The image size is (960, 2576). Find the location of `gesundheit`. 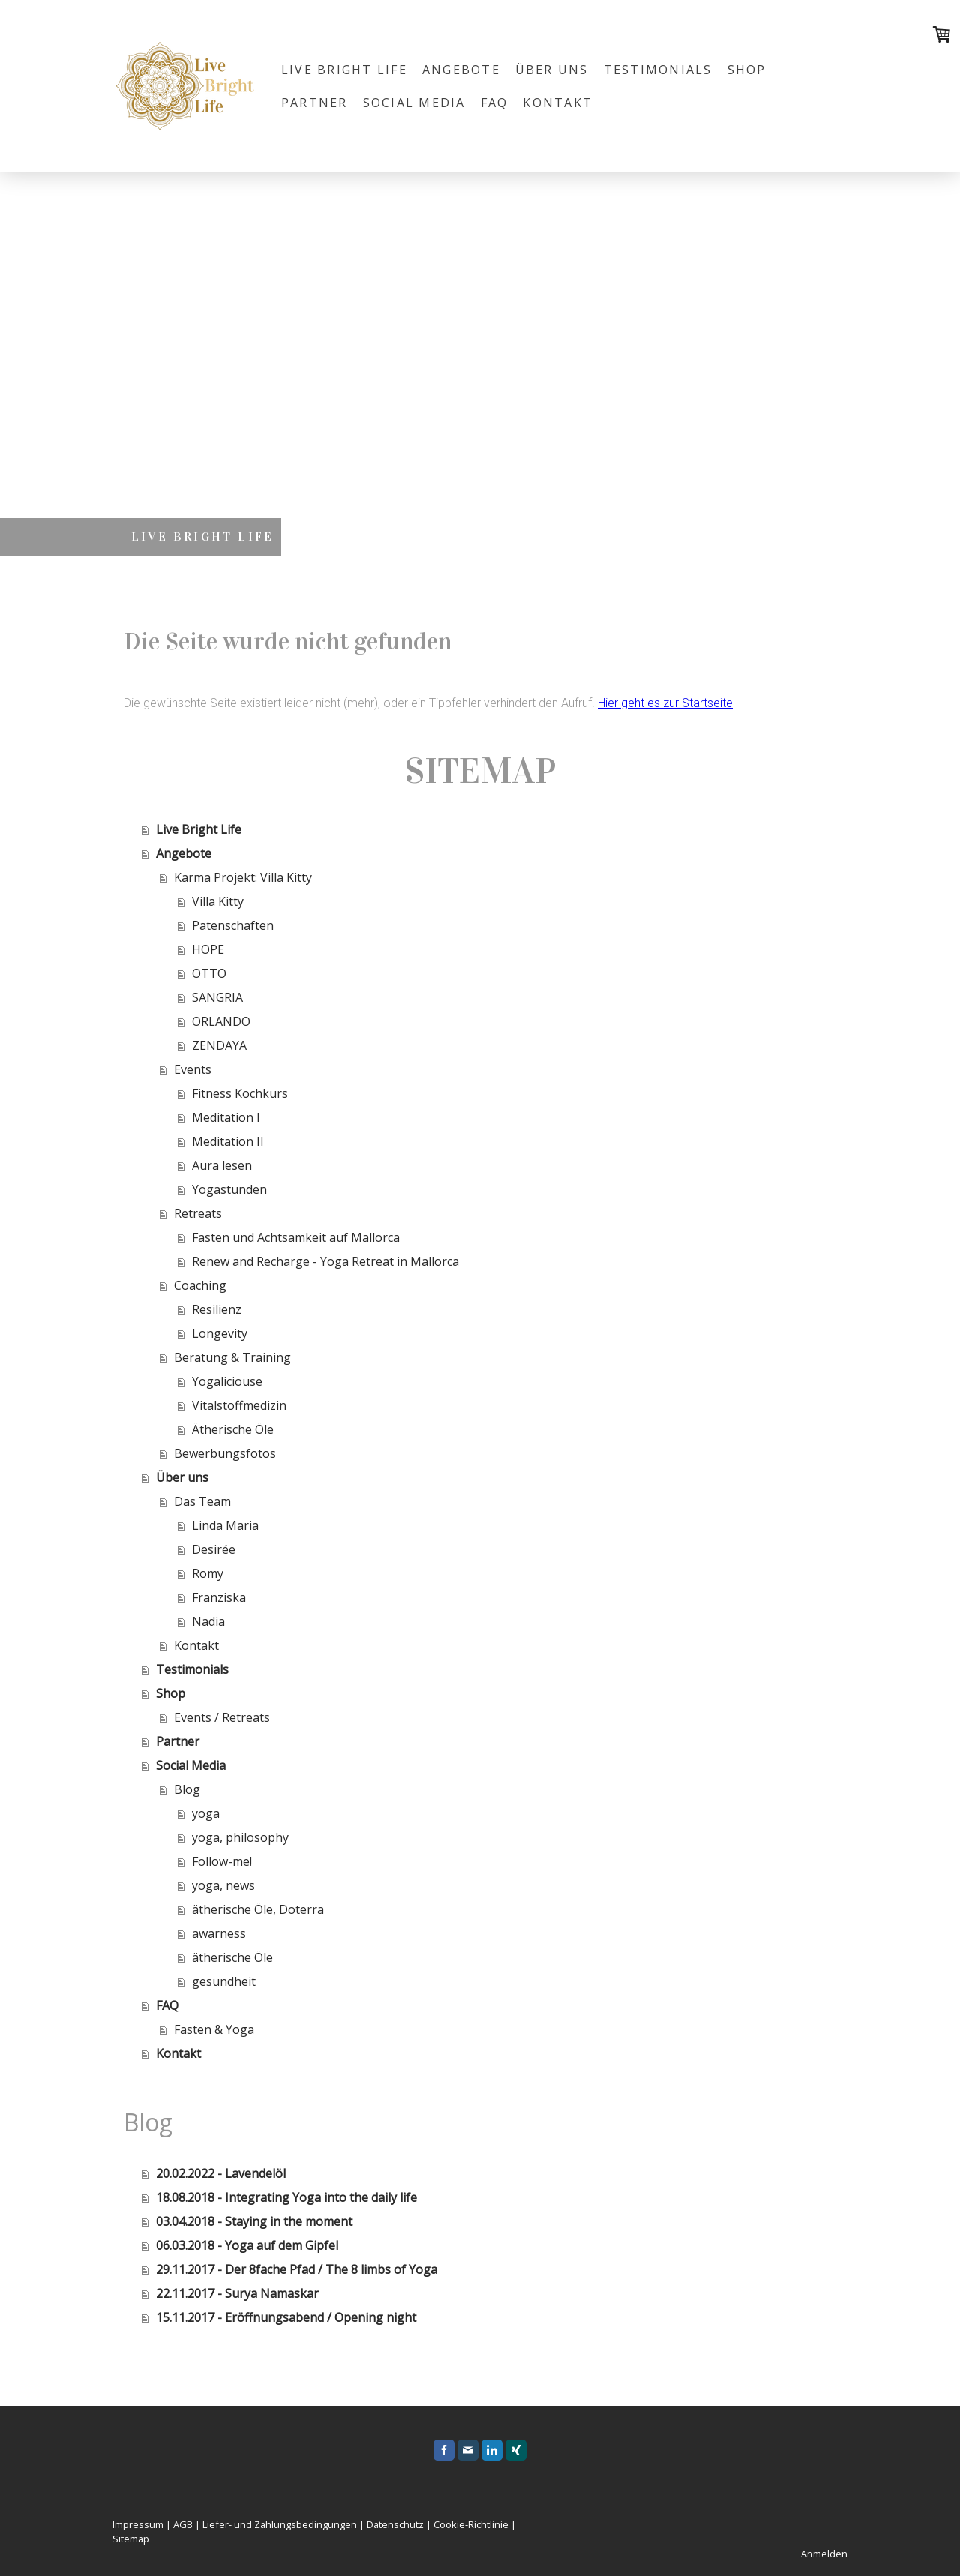

gesundheit is located at coordinates (224, 1981).